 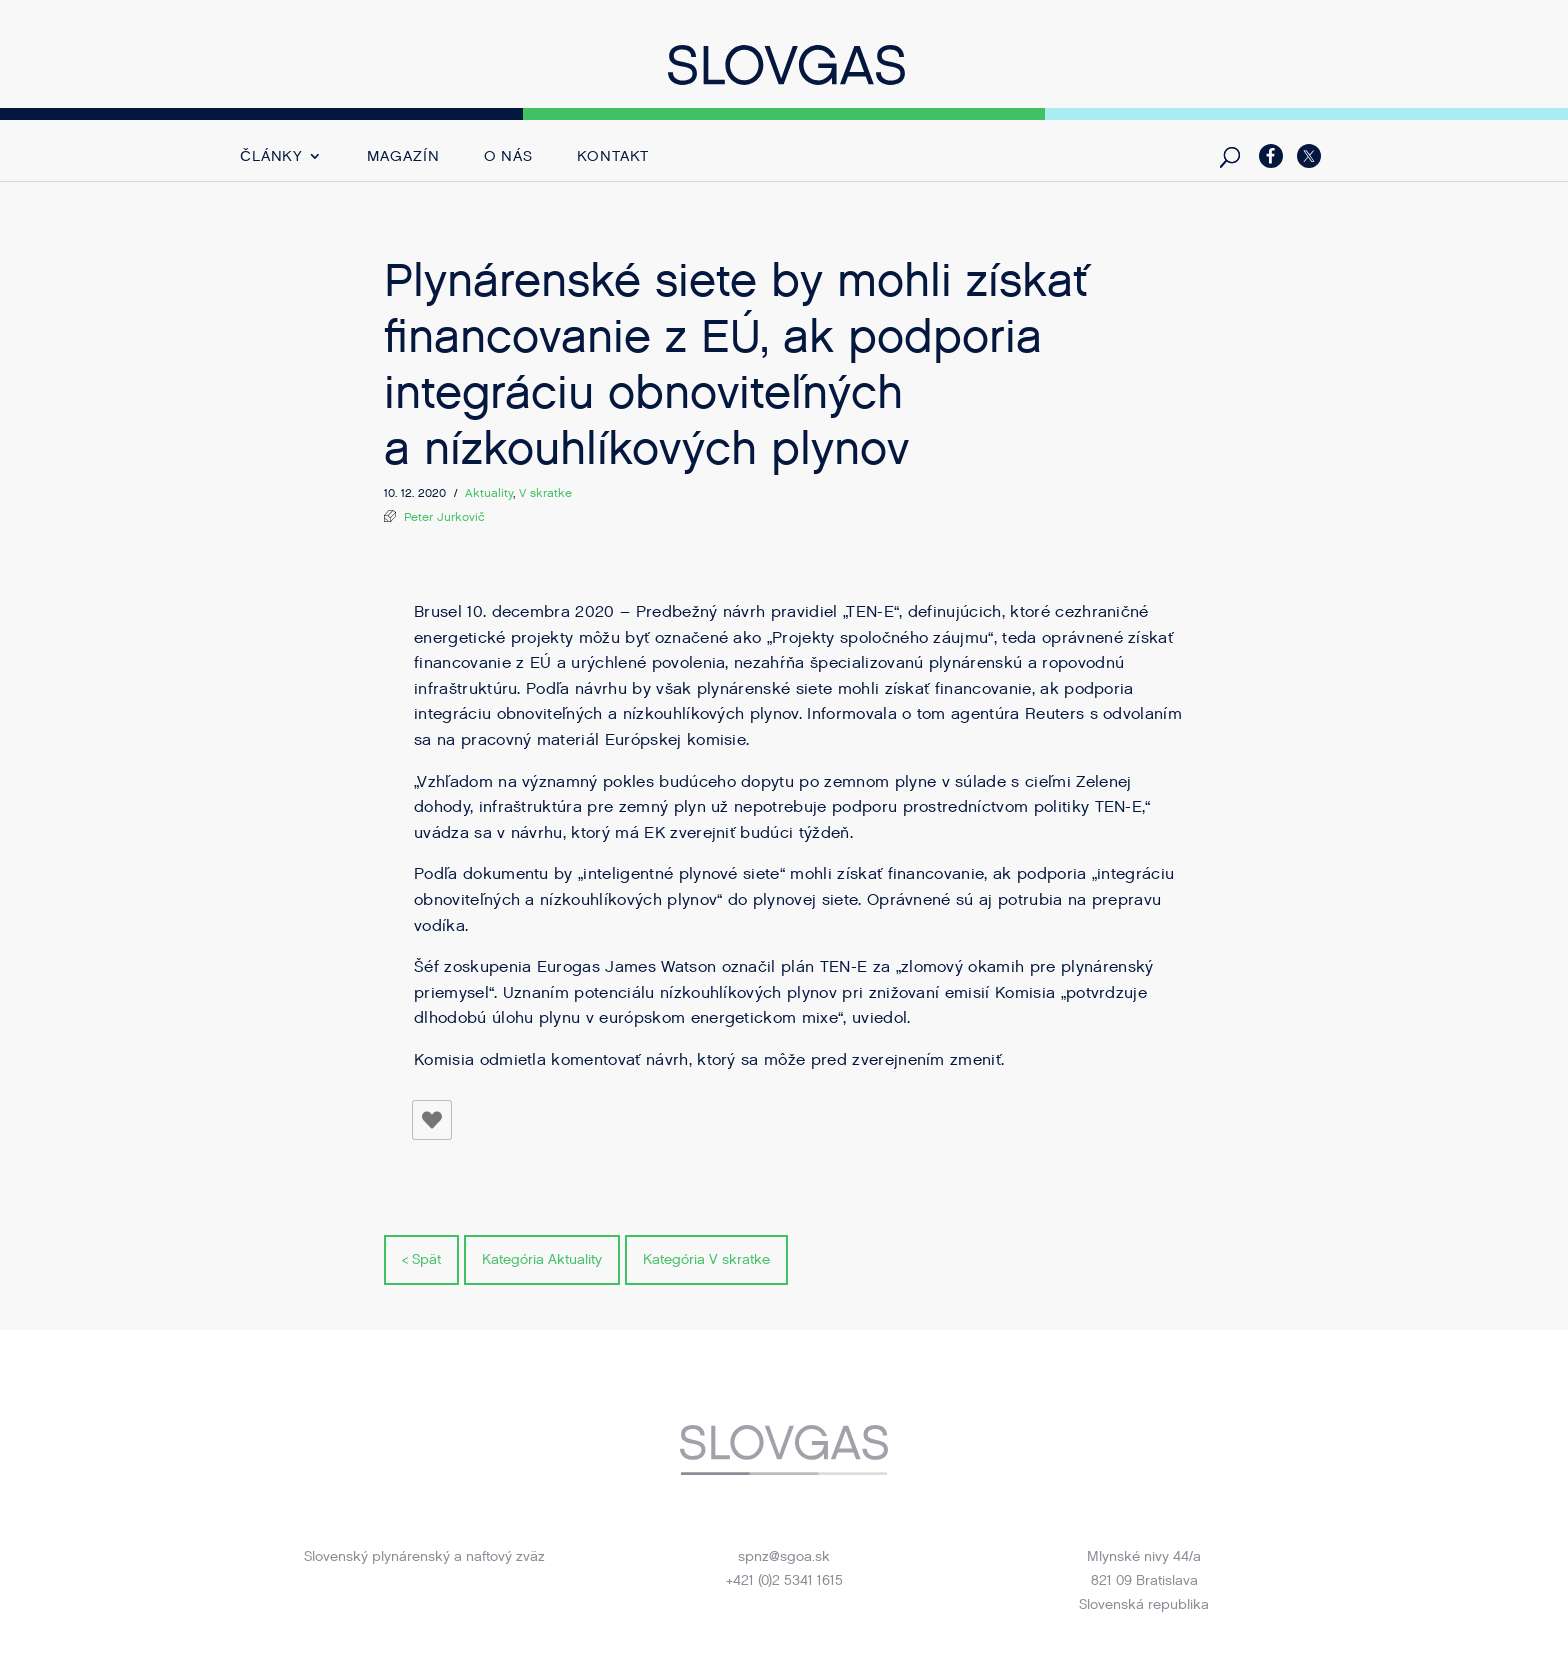 What do you see at coordinates (432, 1120) in the screenshot?
I see `[Like Button]` at bounding box center [432, 1120].